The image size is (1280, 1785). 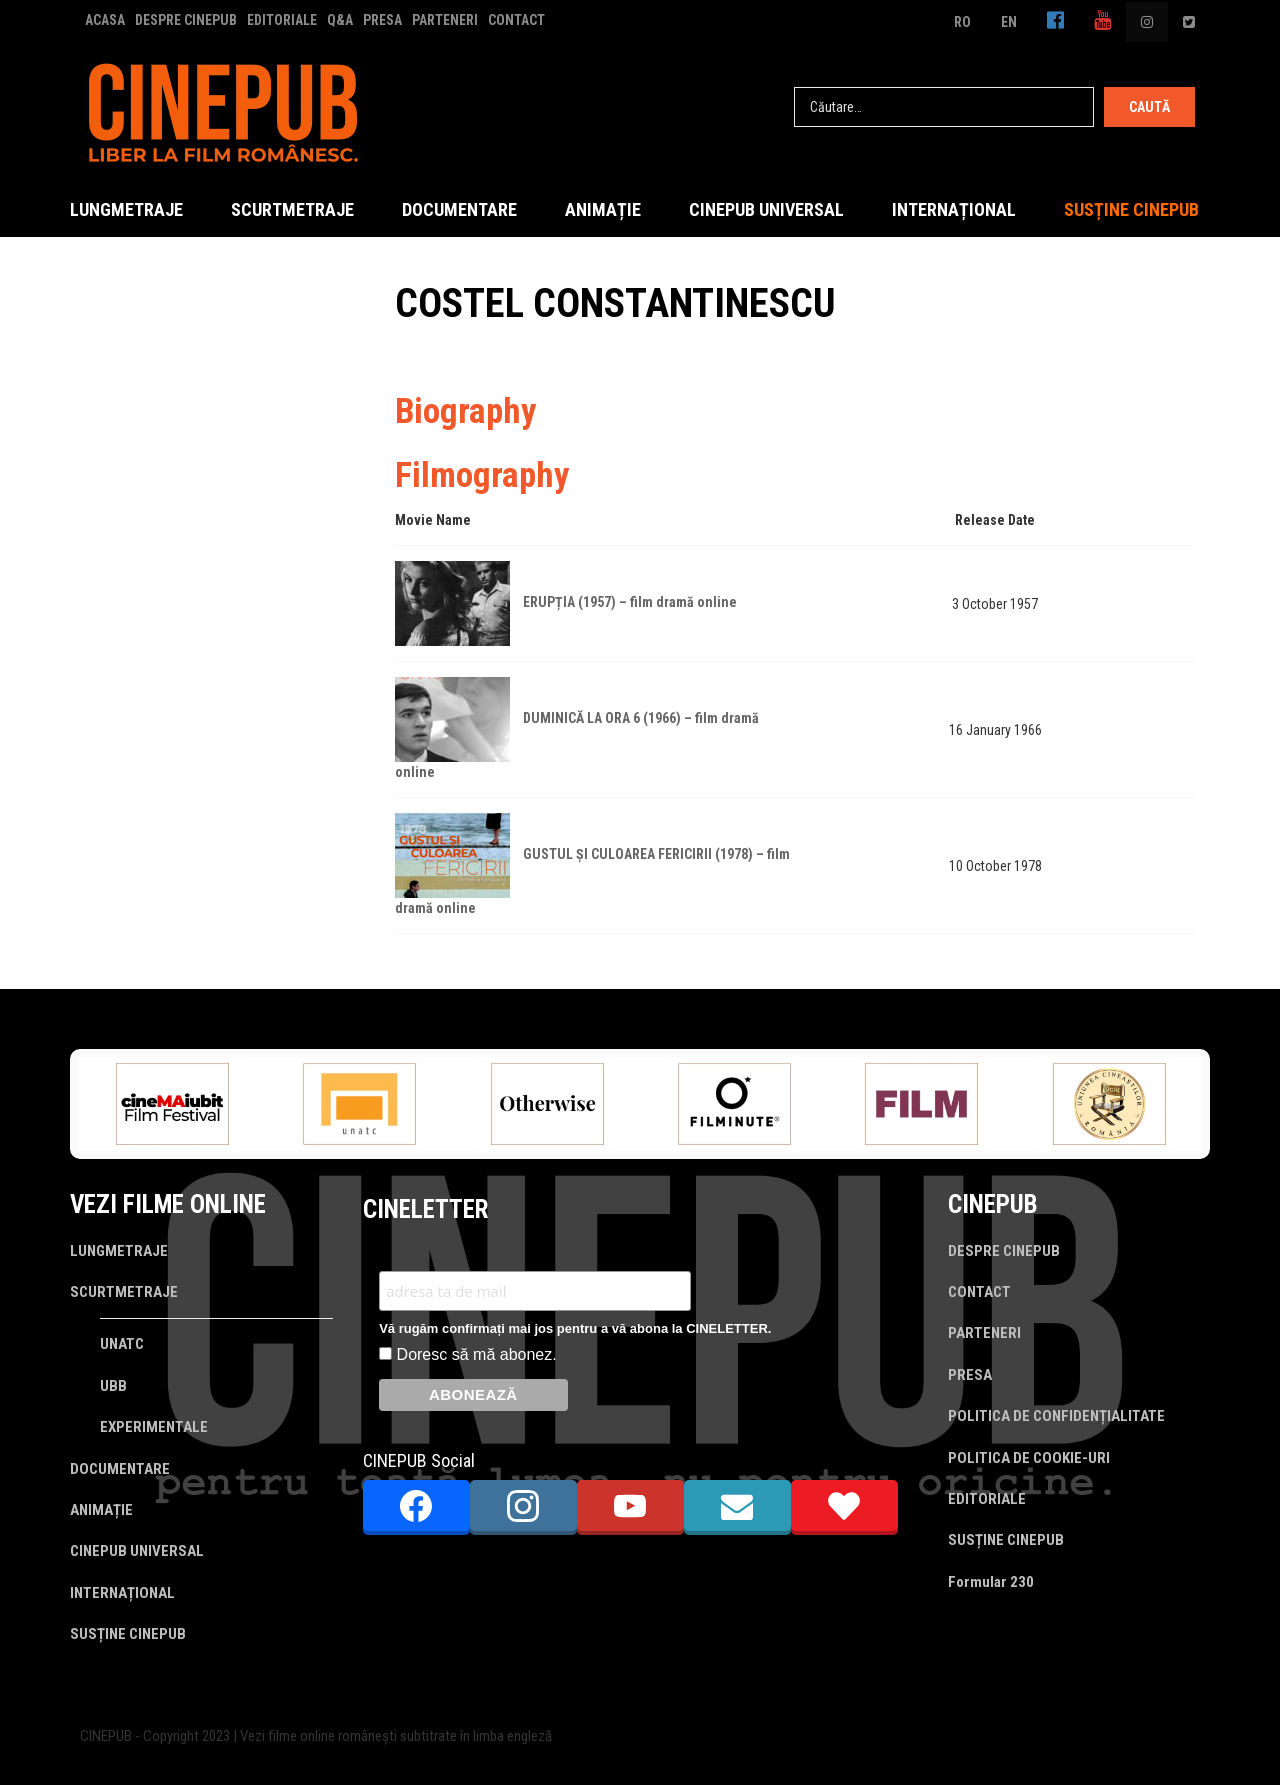 What do you see at coordinates (962, 22) in the screenshot?
I see `RO` at bounding box center [962, 22].